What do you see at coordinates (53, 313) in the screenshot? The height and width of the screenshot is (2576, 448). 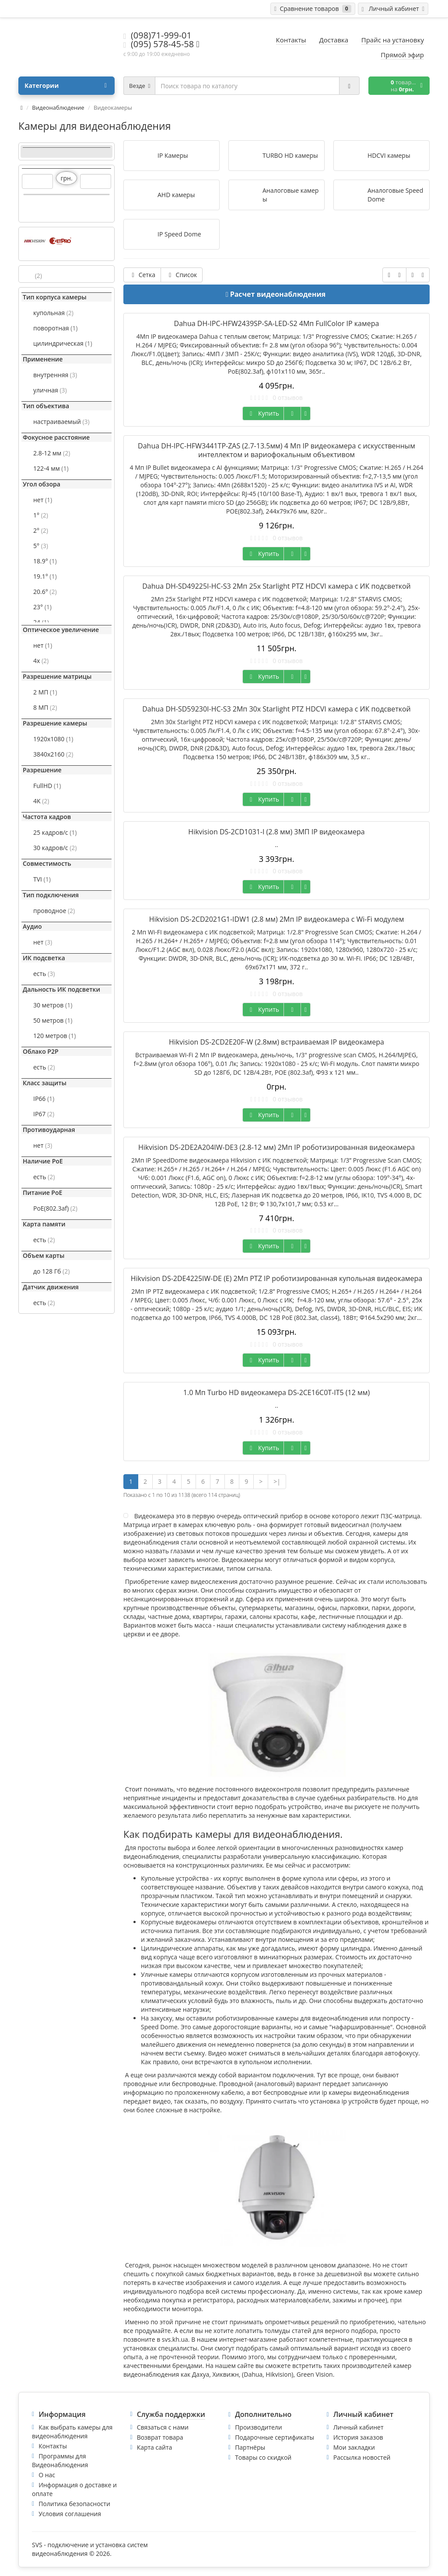 I see `купольная` at bounding box center [53, 313].